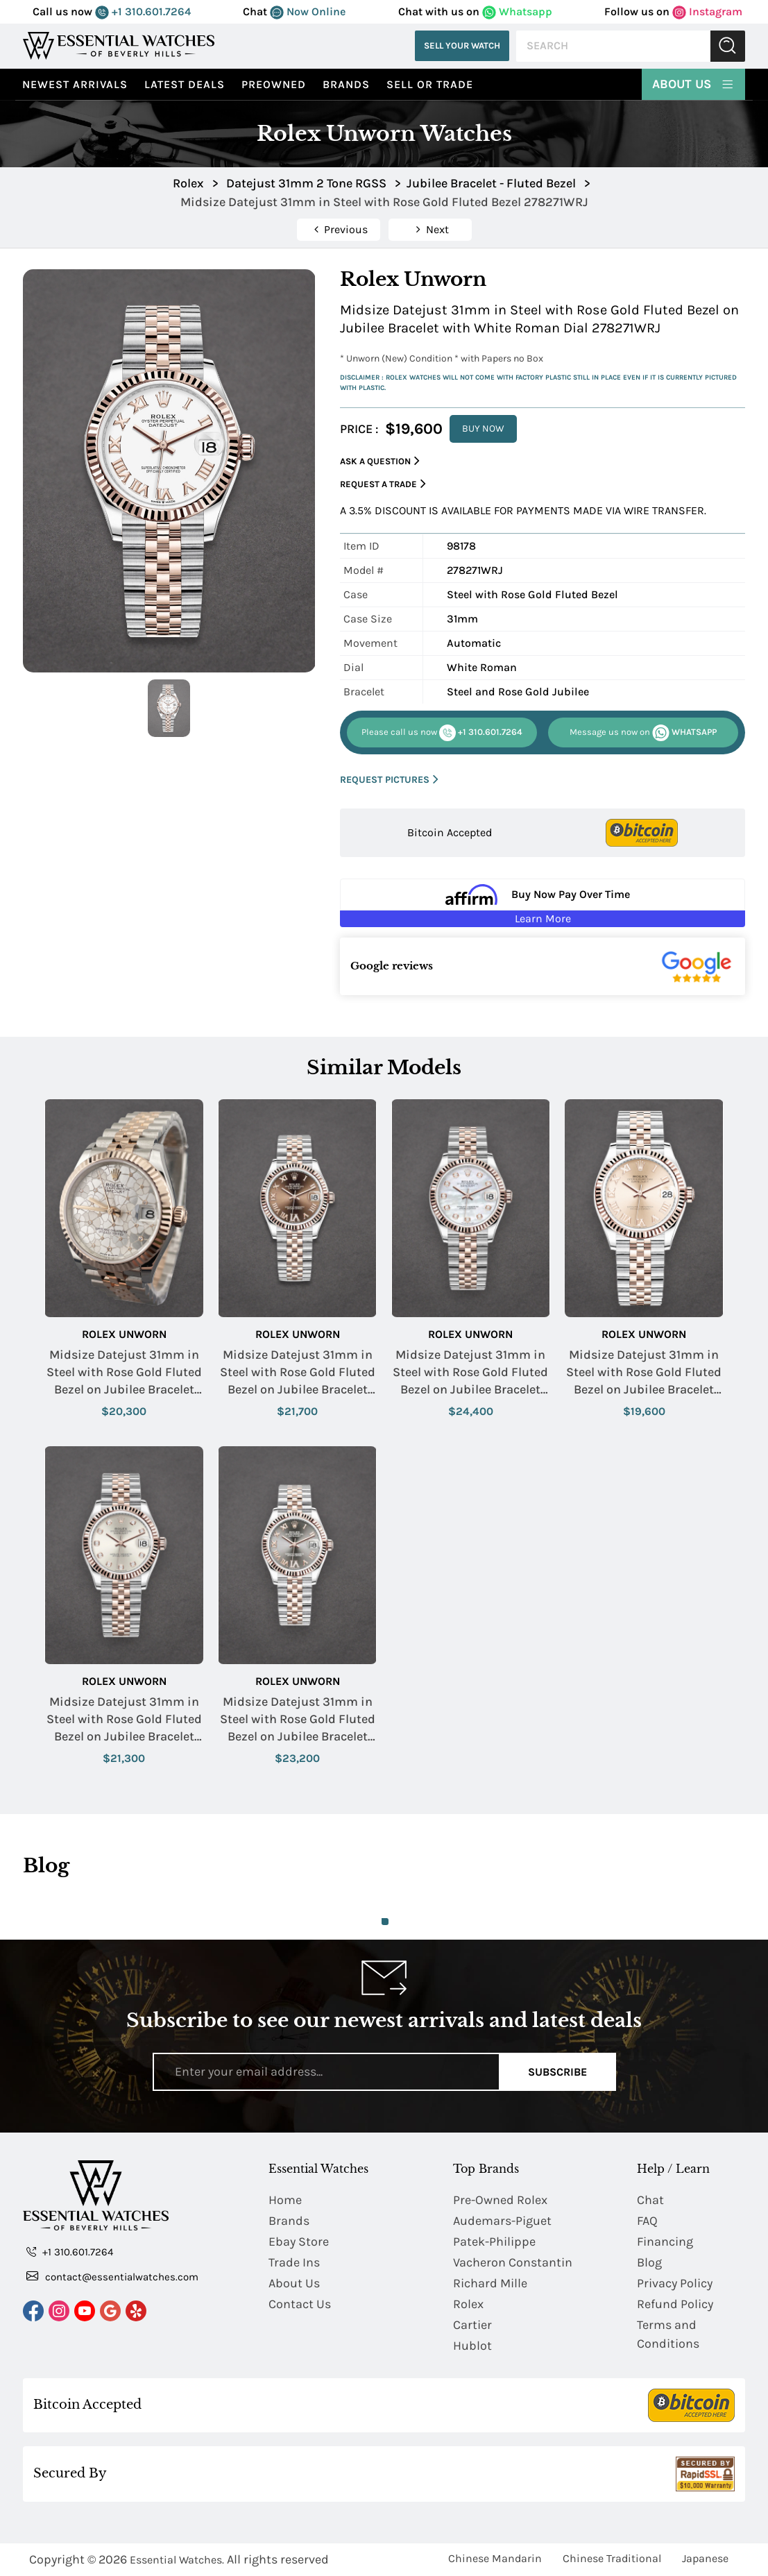  What do you see at coordinates (483, 428) in the screenshot?
I see `BUY NOW` at bounding box center [483, 428].